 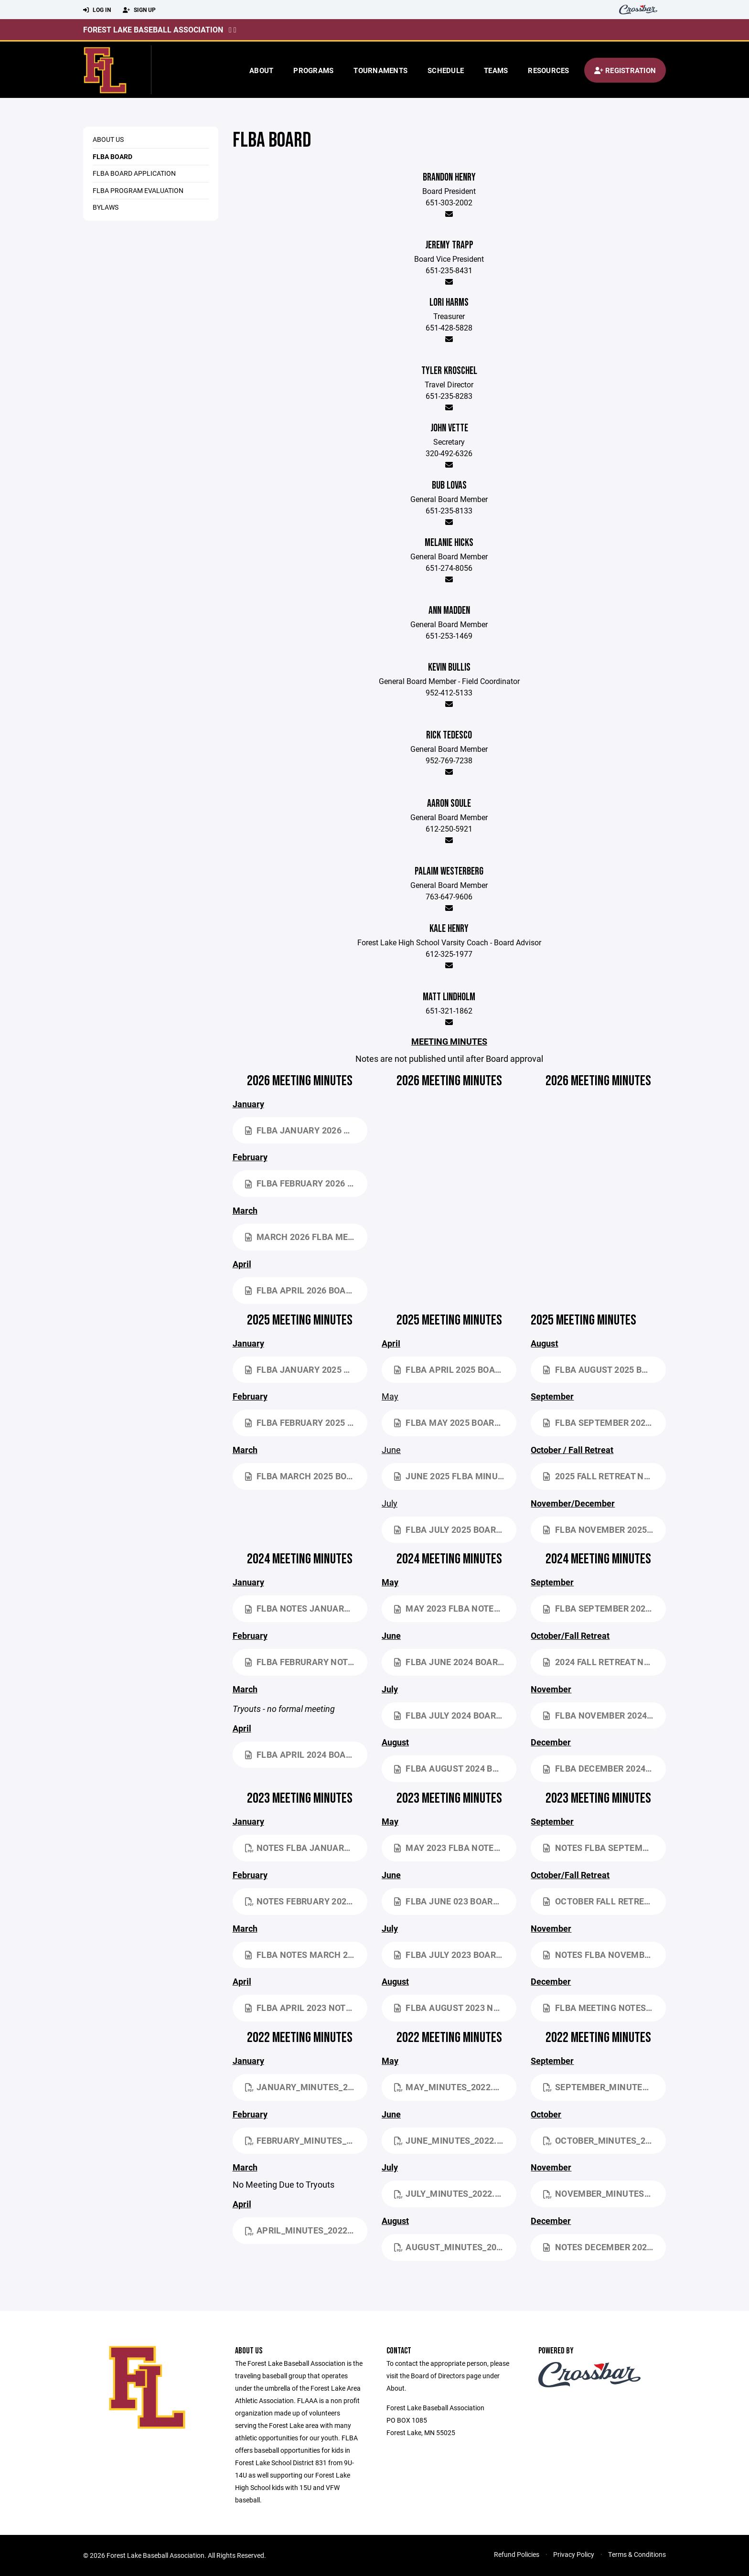 What do you see at coordinates (604, 2247) in the screenshot?
I see `NOTES December 2022 Meeting VERSION 2.docx` at bounding box center [604, 2247].